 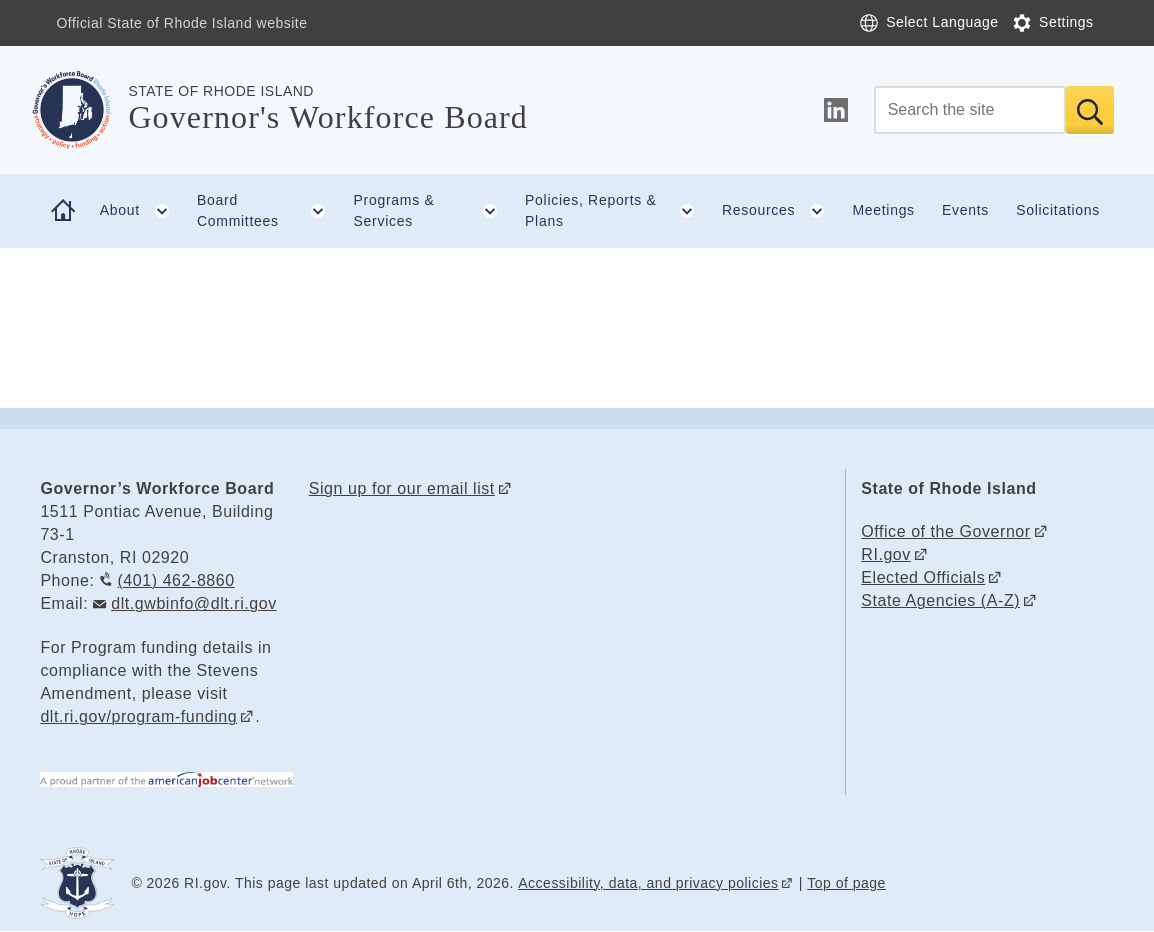 I want to click on Meetings, so click(x=883, y=210).